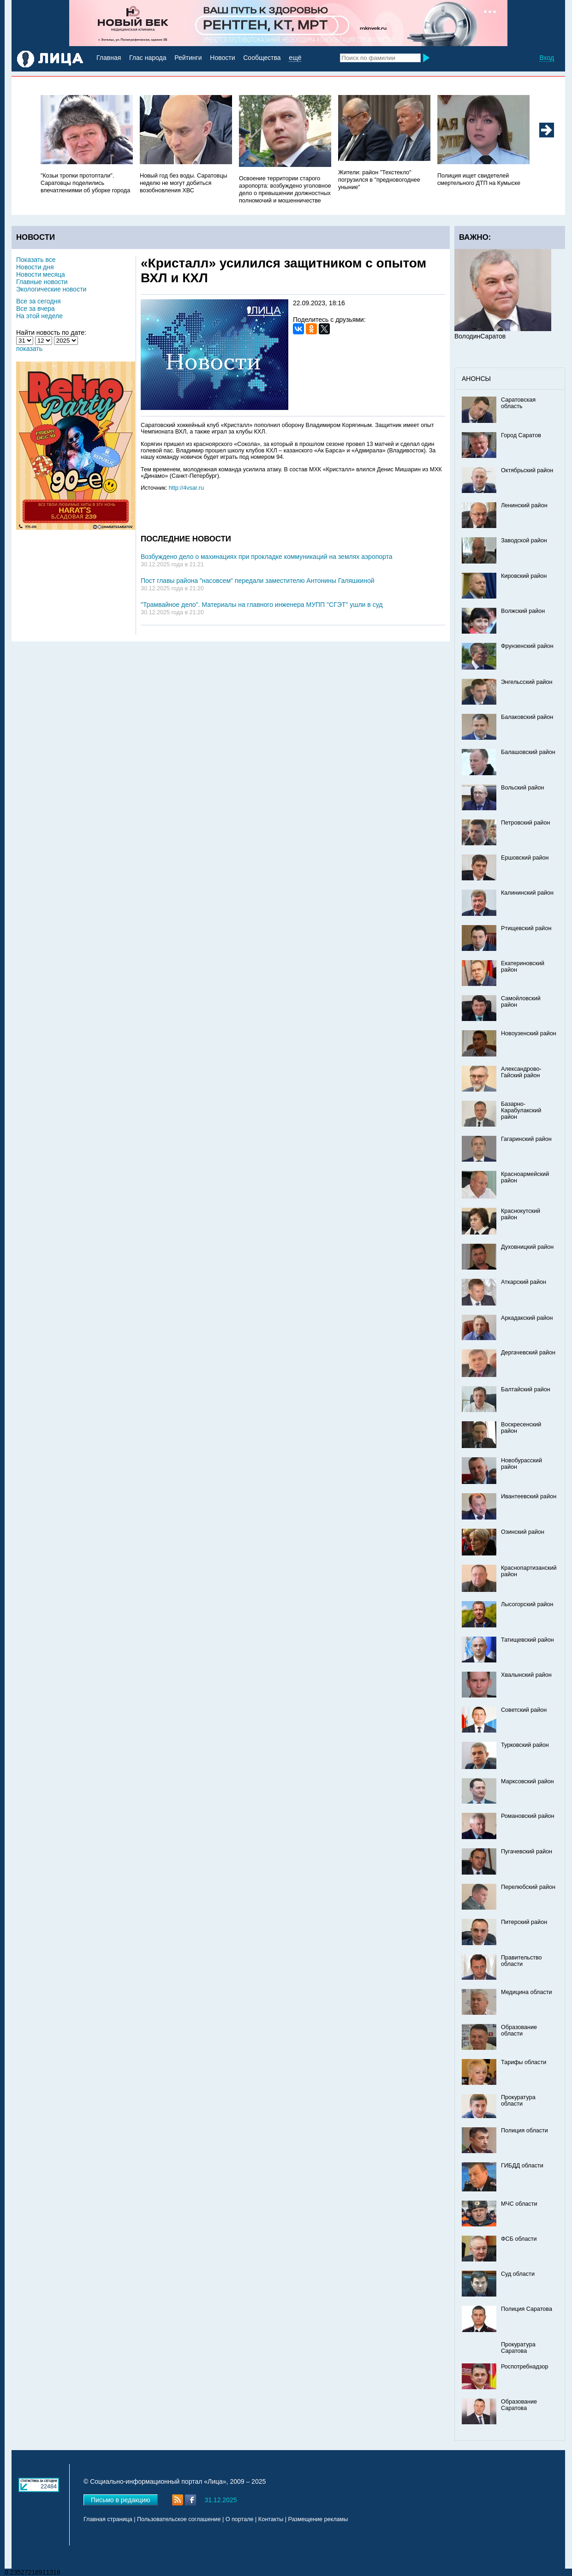 The image size is (572, 2576). Describe the element at coordinates (521, 1110) in the screenshot. I see `Базарно-Карабулакский район` at that location.